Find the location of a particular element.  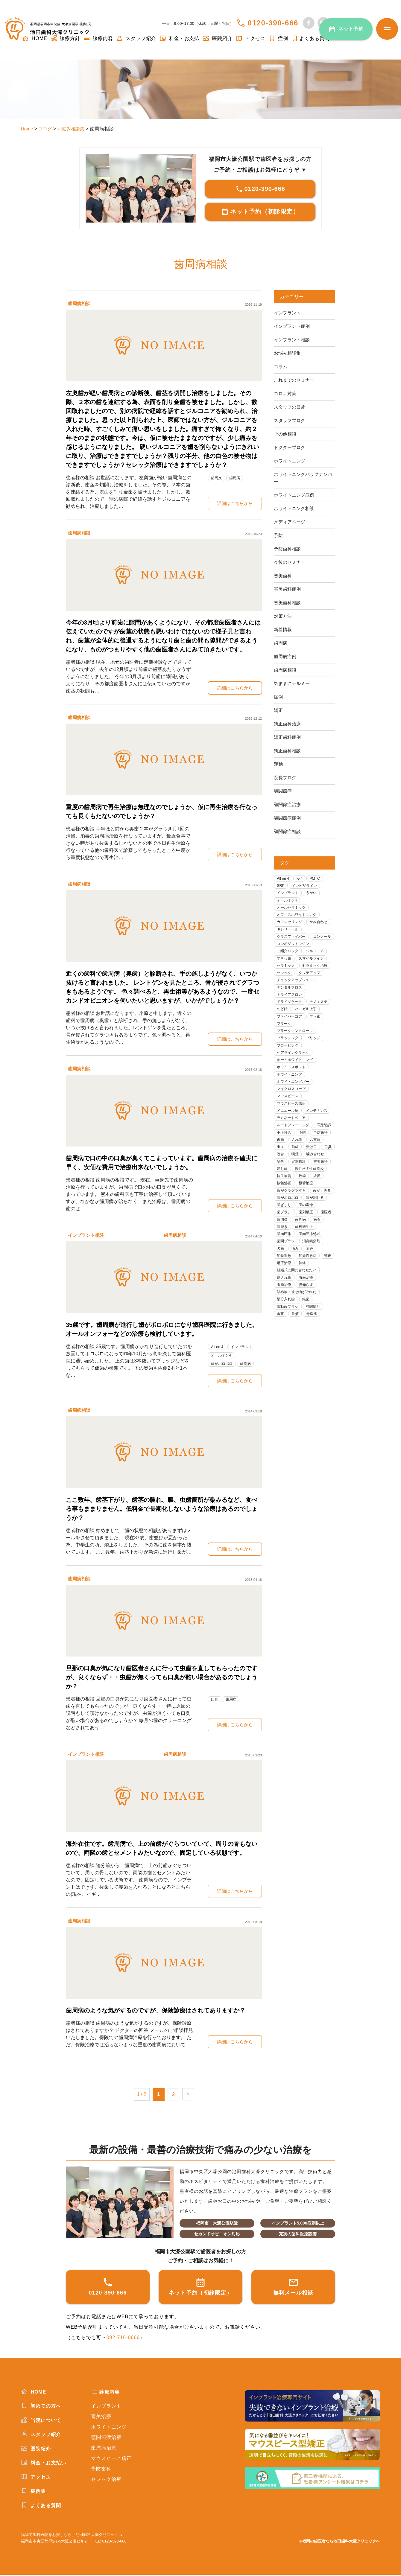

口臭 is located at coordinates (215, 1700).